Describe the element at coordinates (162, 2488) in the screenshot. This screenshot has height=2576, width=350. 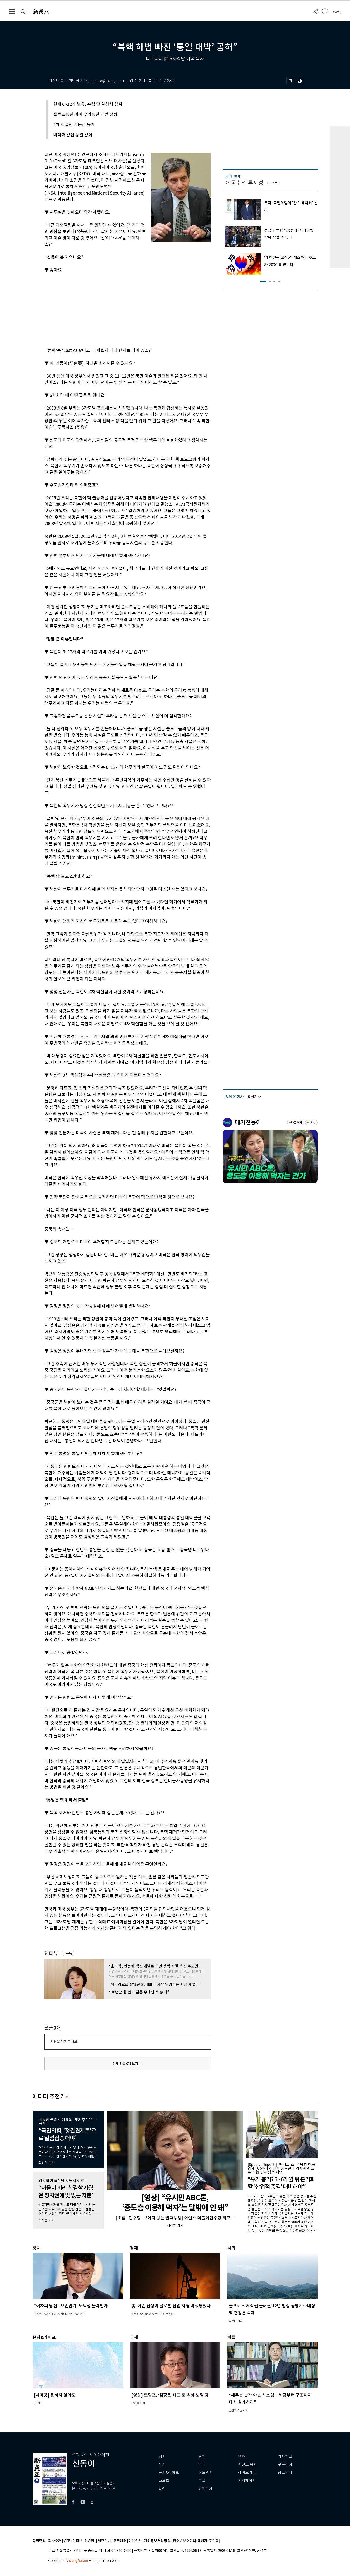
I see `칼럼` at that location.